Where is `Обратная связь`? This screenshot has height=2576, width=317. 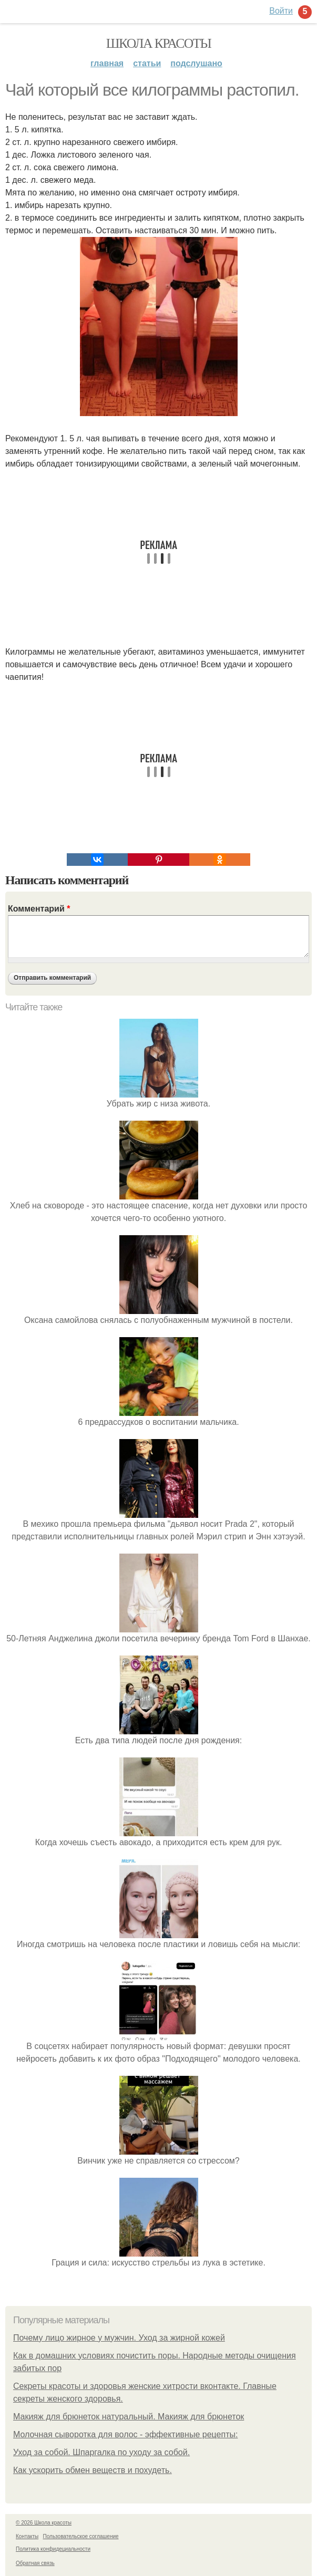
Обратная связь is located at coordinates (35, 2563).